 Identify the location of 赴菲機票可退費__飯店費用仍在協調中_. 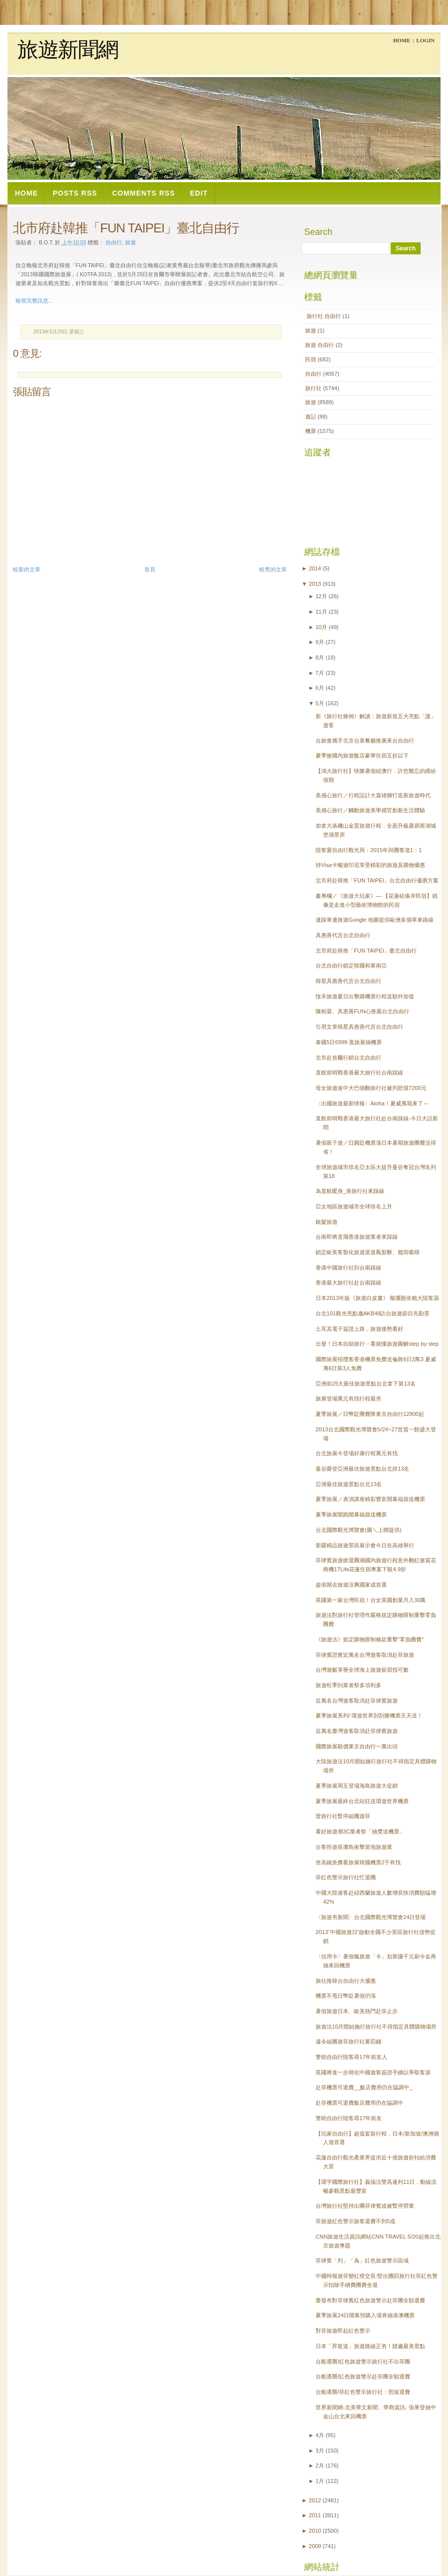
(364, 2087).